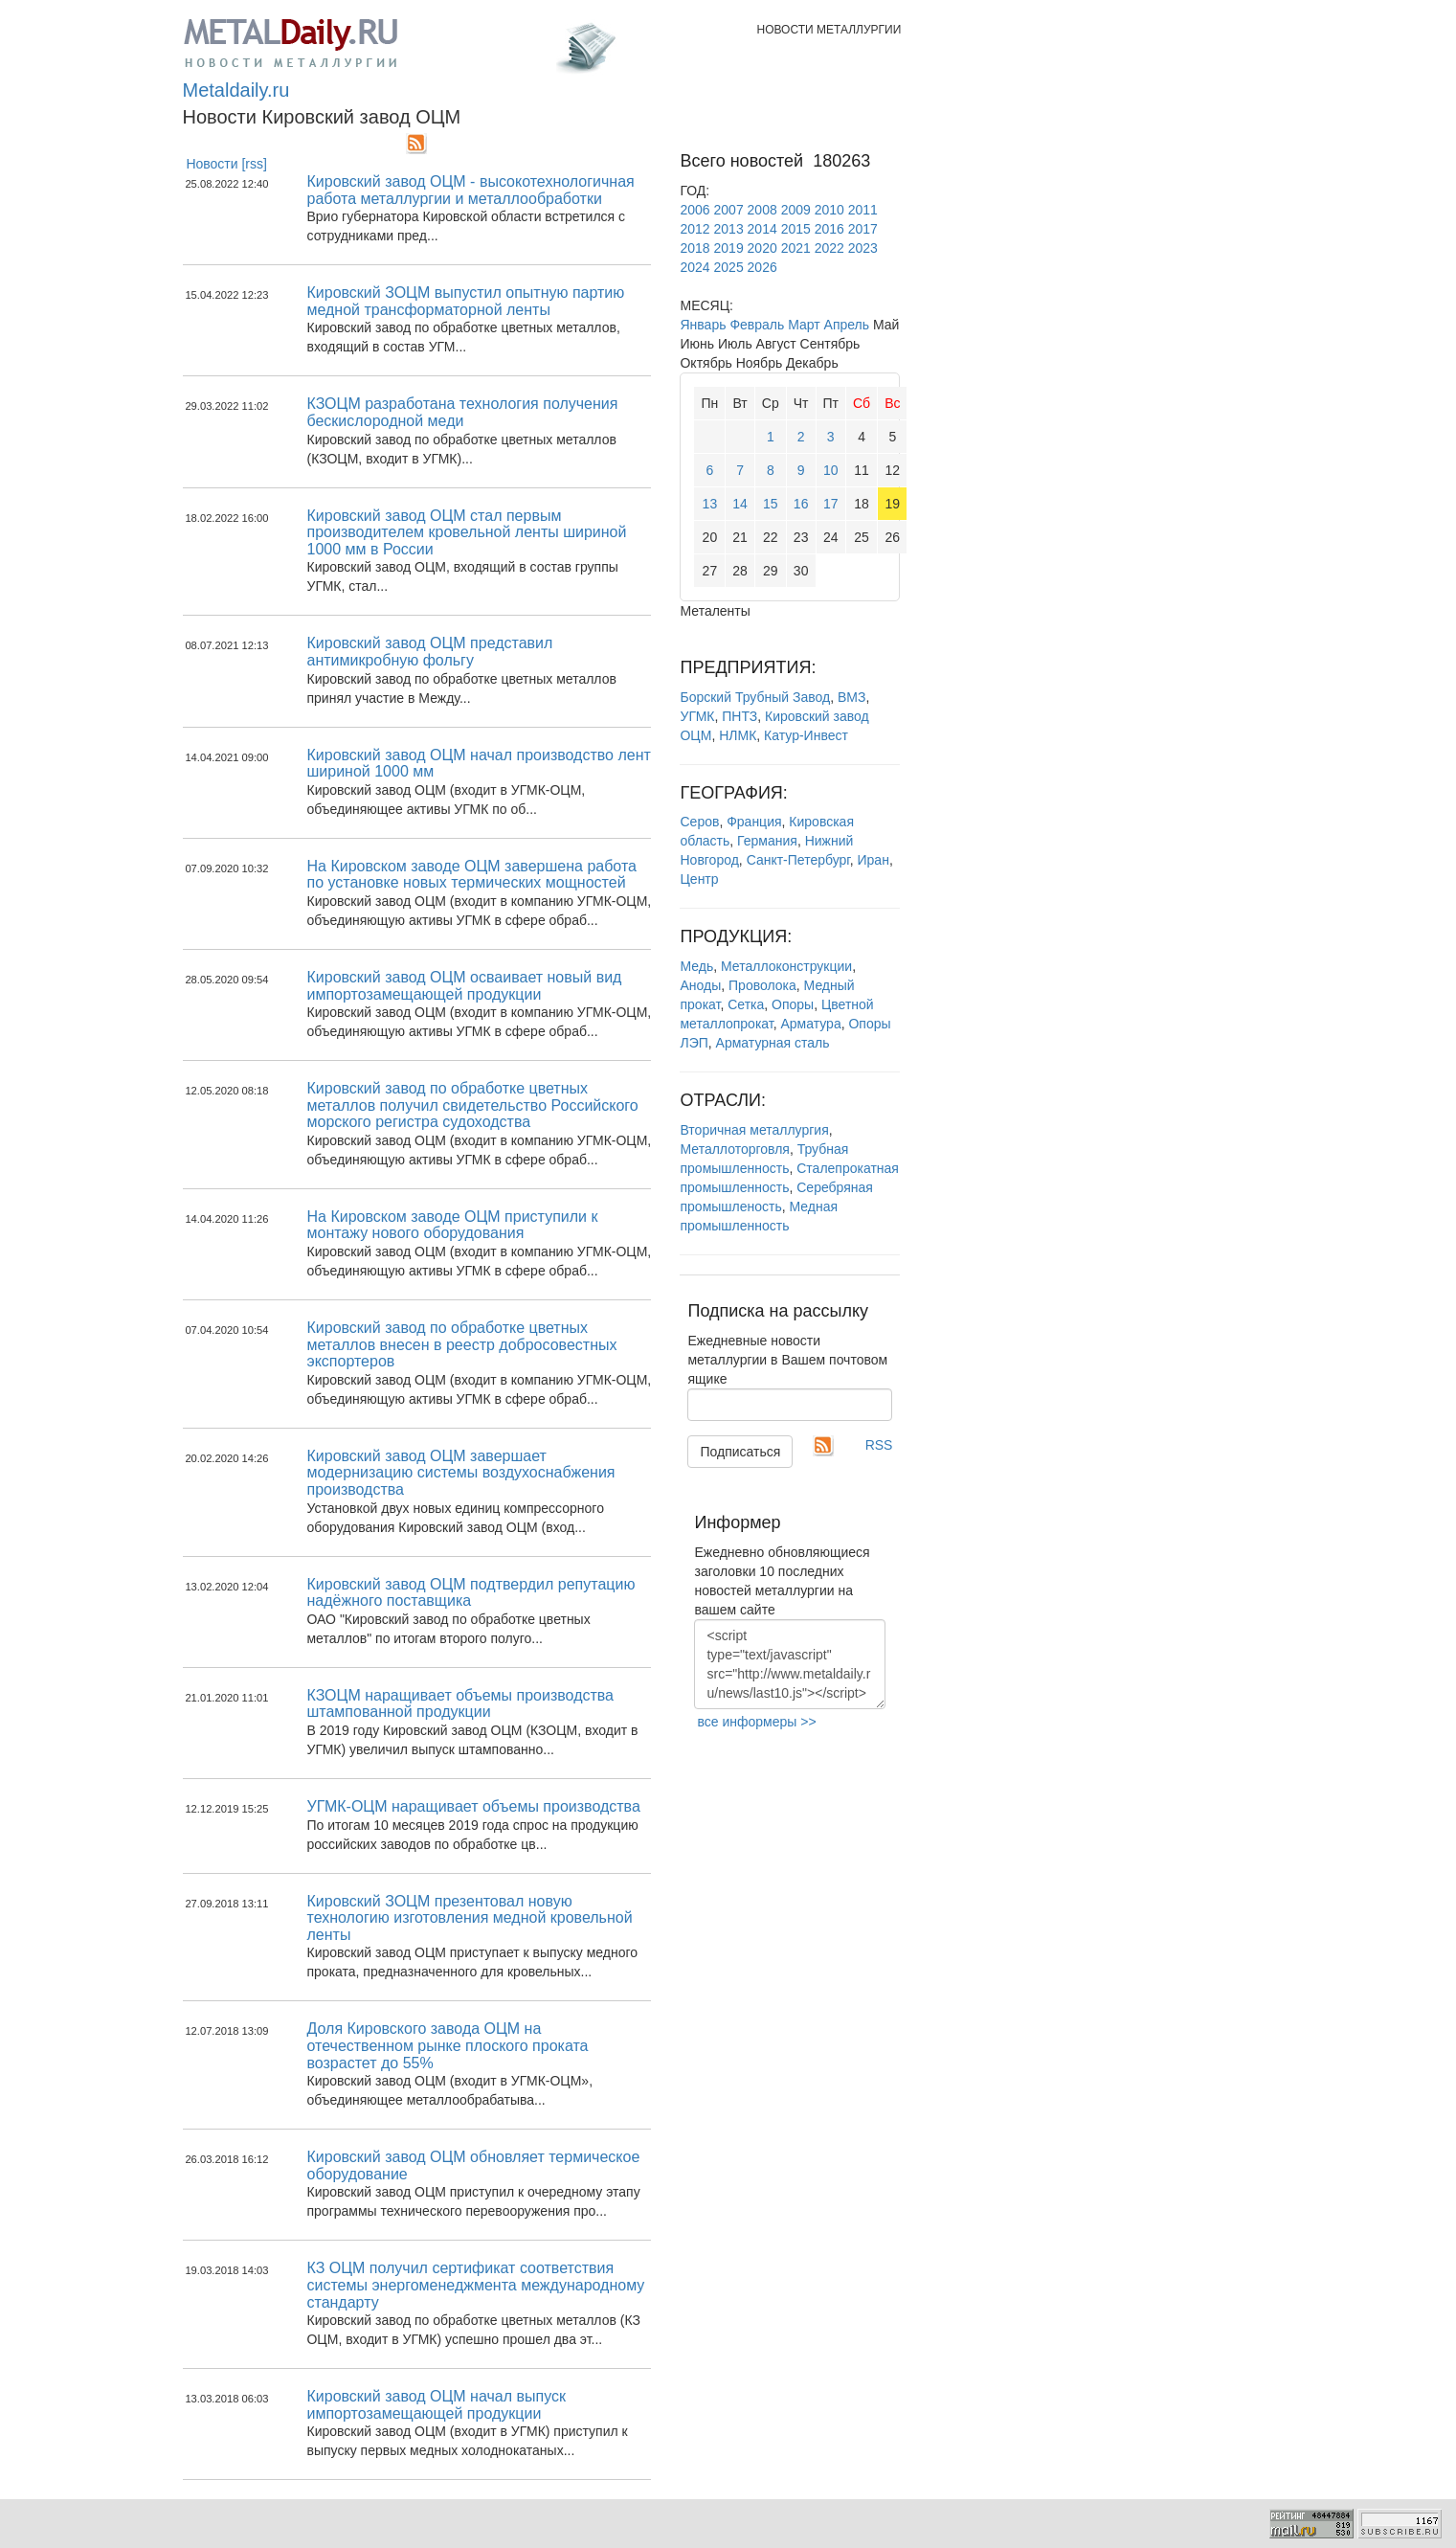 Image resolution: width=1456 pixels, height=2548 pixels. Describe the element at coordinates (236, 90) in the screenshot. I see `Metaldaily.ru` at that location.